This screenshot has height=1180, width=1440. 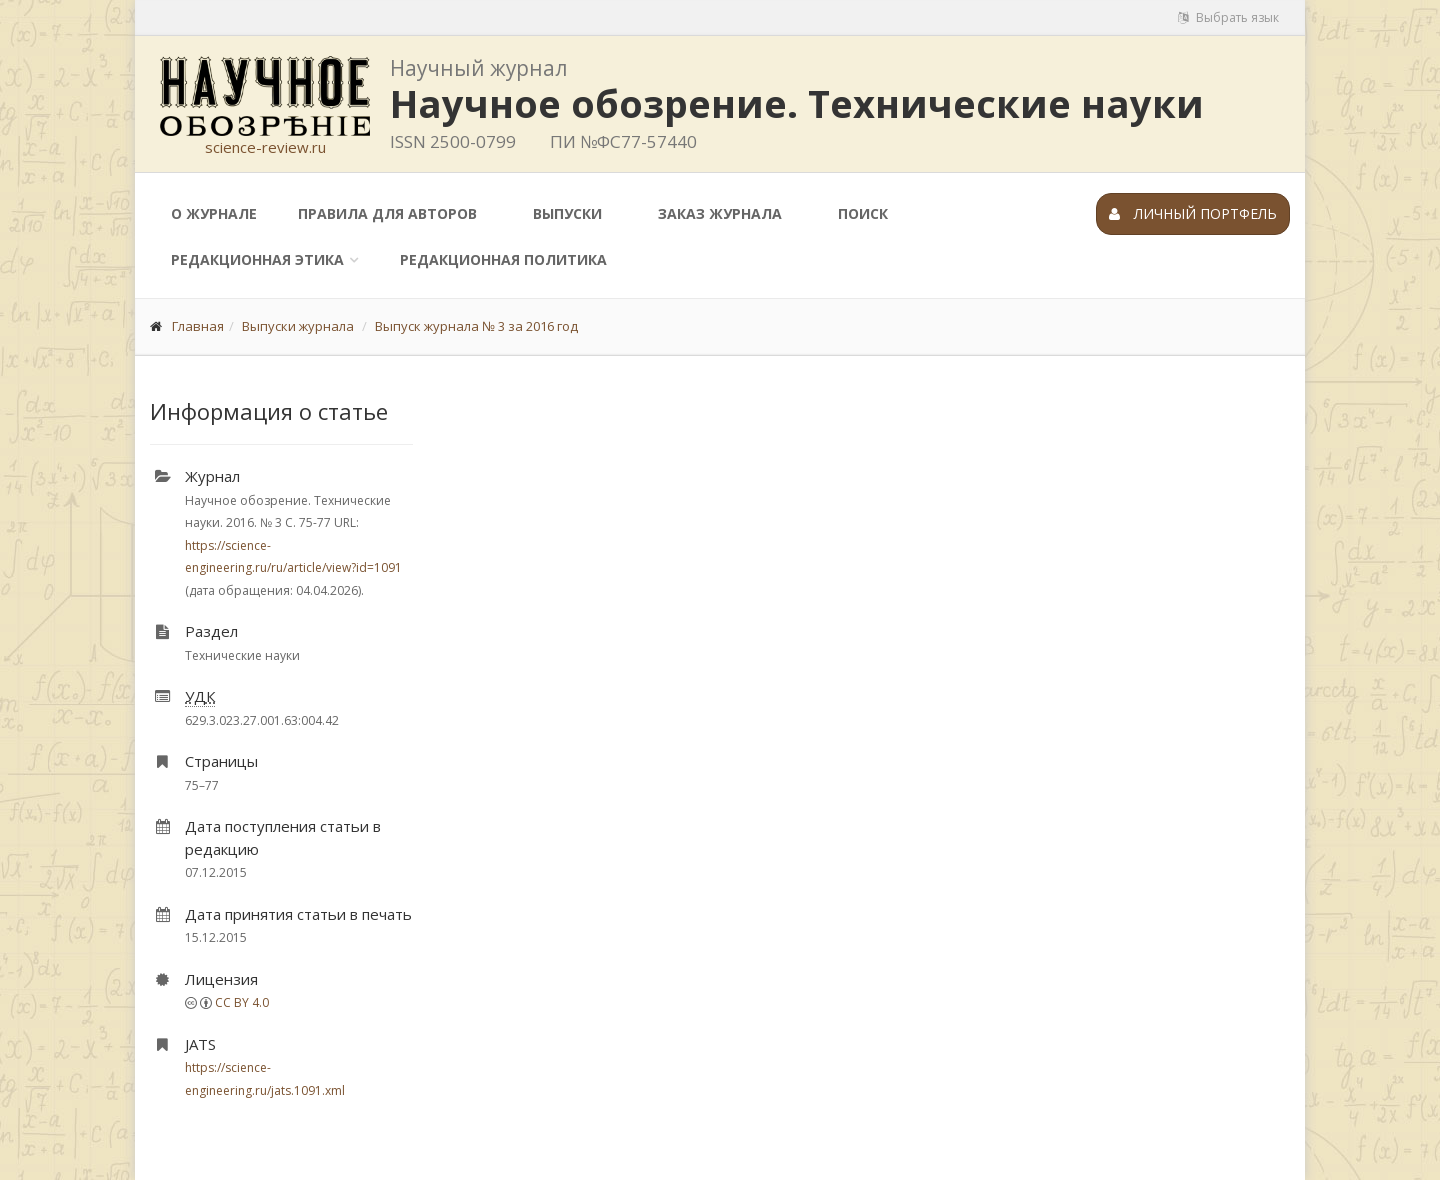 What do you see at coordinates (257, 259) in the screenshot?
I see `Редакционная этика` at bounding box center [257, 259].